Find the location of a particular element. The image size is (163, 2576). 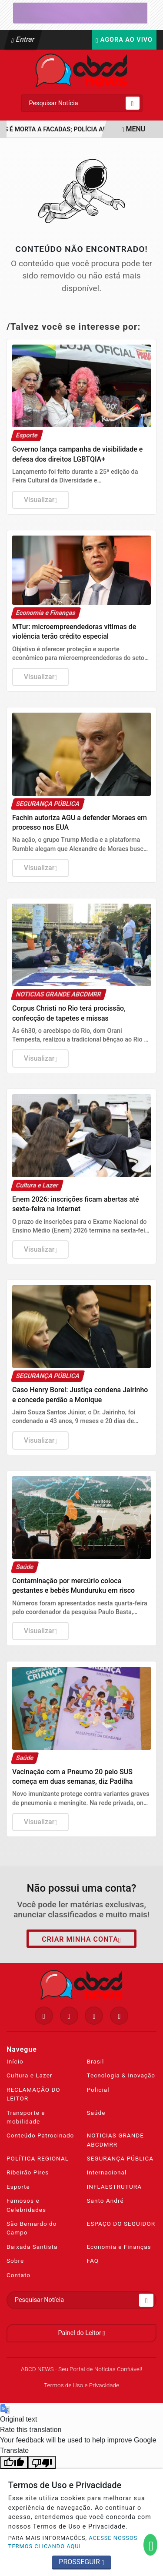

SEGURANÇA PÚBLICA is located at coordinates (120, 2158).